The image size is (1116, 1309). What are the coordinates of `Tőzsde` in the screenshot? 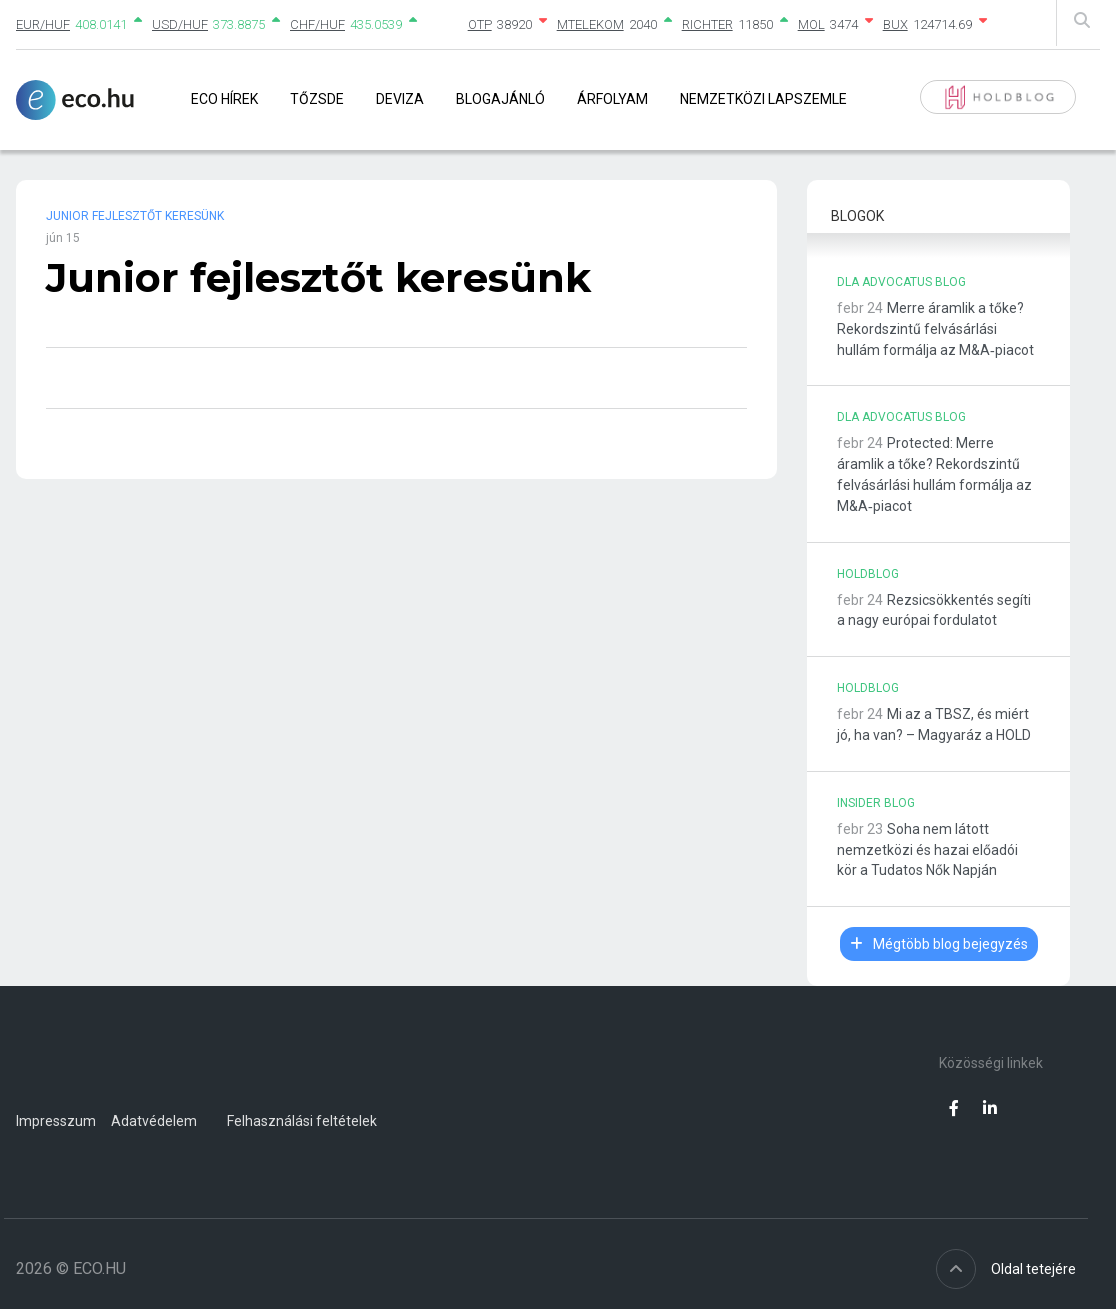 It's located at (317, 99).